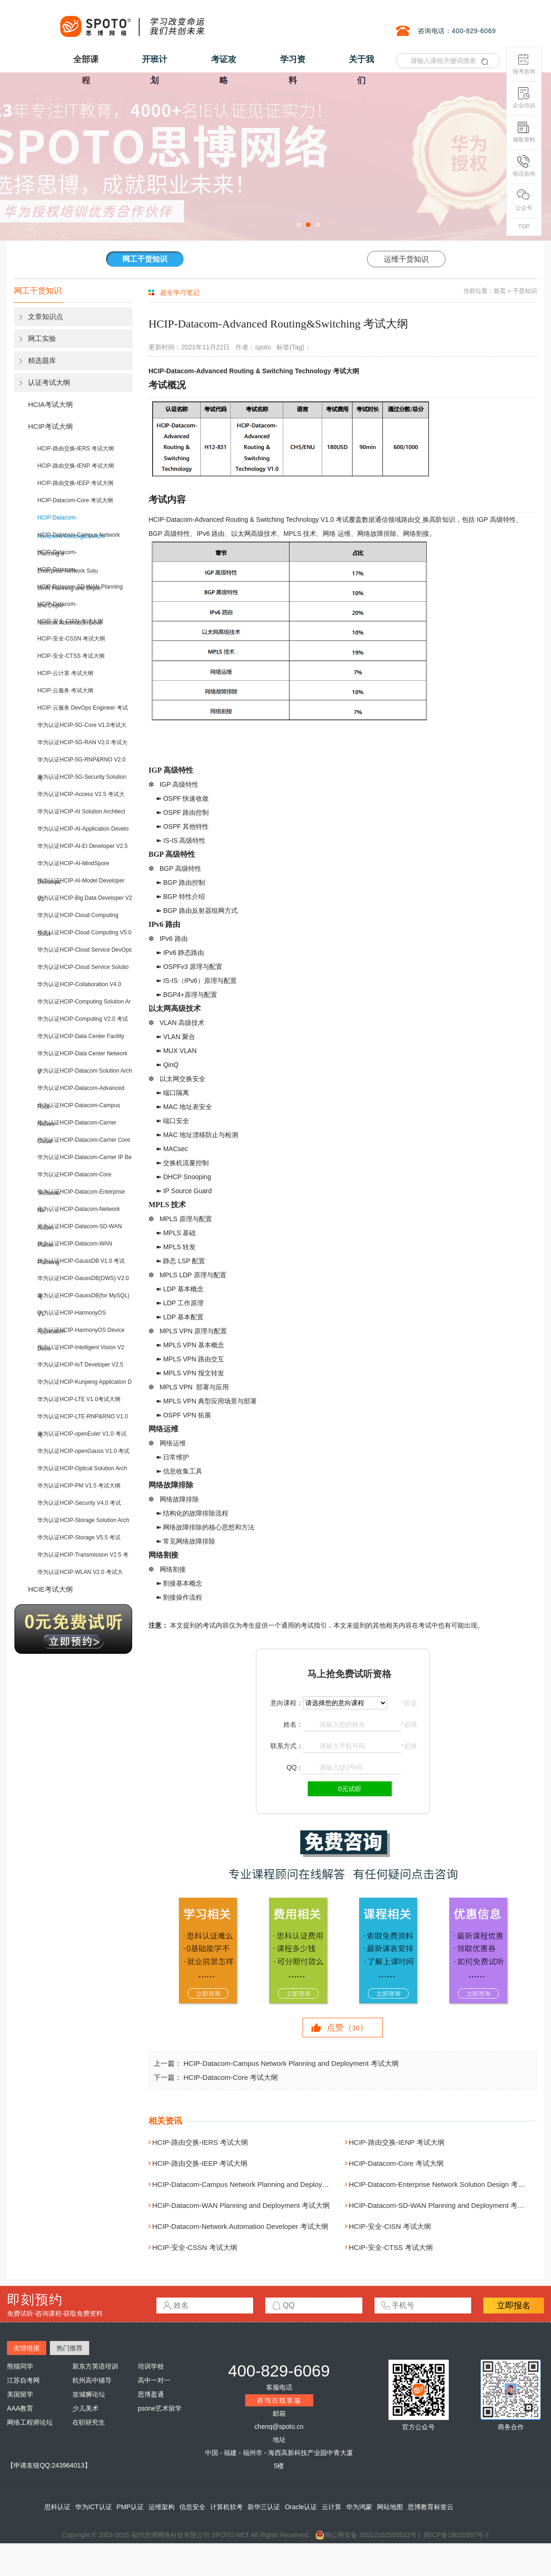  I want to click on 华为认证HCIP-AI Solution Architect, so click(81, 811).